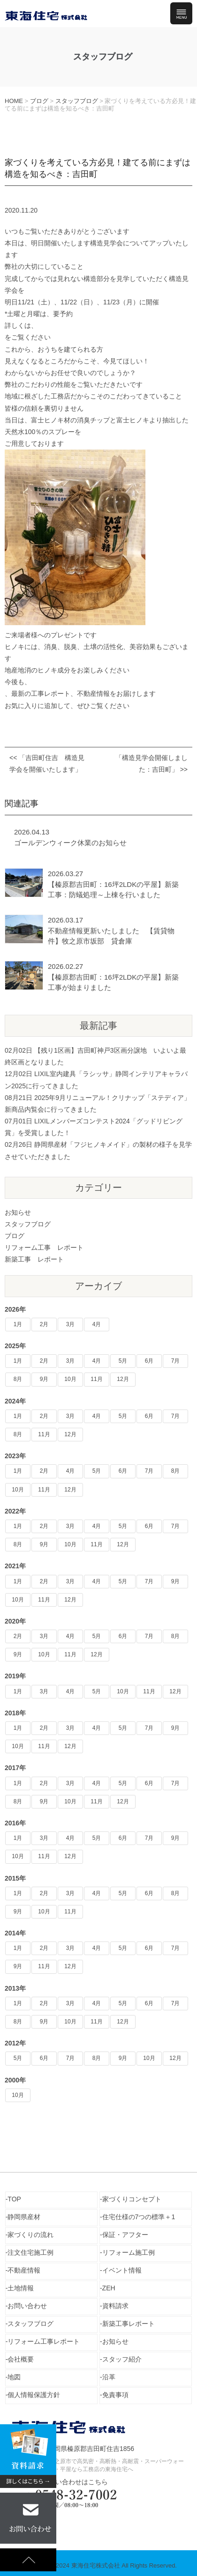 The width and height of the screenshot is (197, 2576). I want to click on 4月, so click(96, 1324).